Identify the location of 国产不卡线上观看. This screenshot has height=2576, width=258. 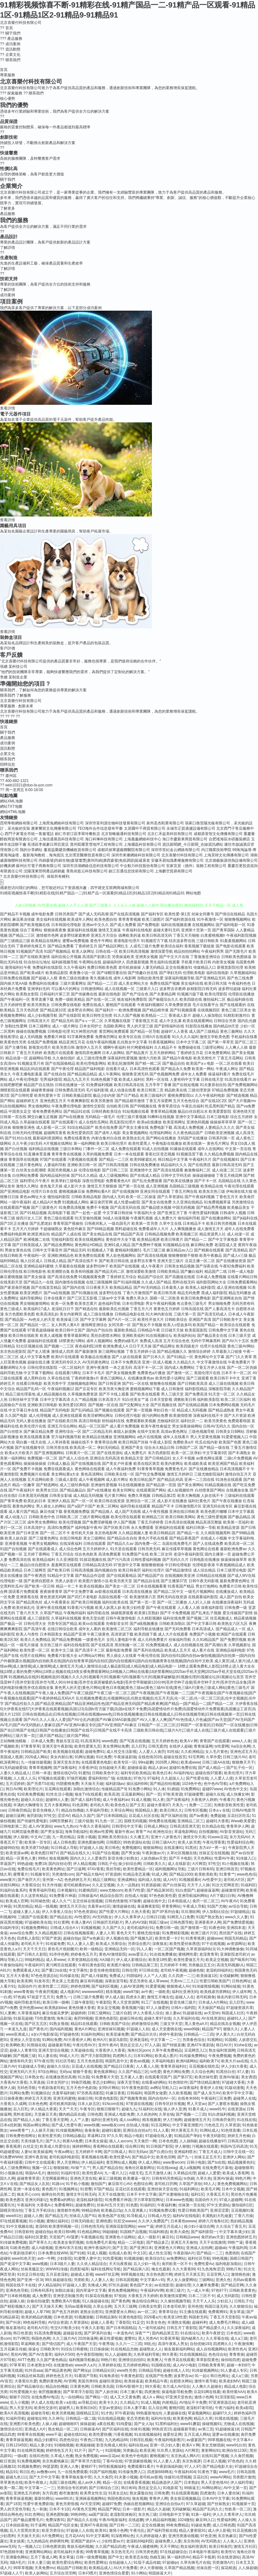
(114, 1394).